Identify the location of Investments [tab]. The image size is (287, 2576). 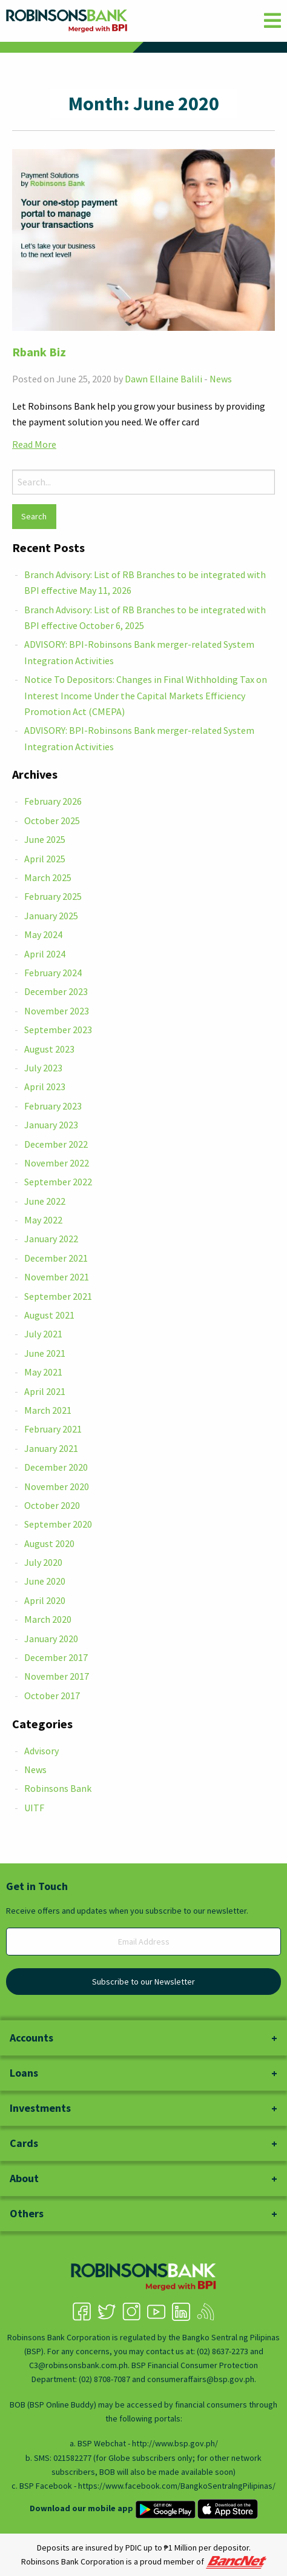
(40, 2108).